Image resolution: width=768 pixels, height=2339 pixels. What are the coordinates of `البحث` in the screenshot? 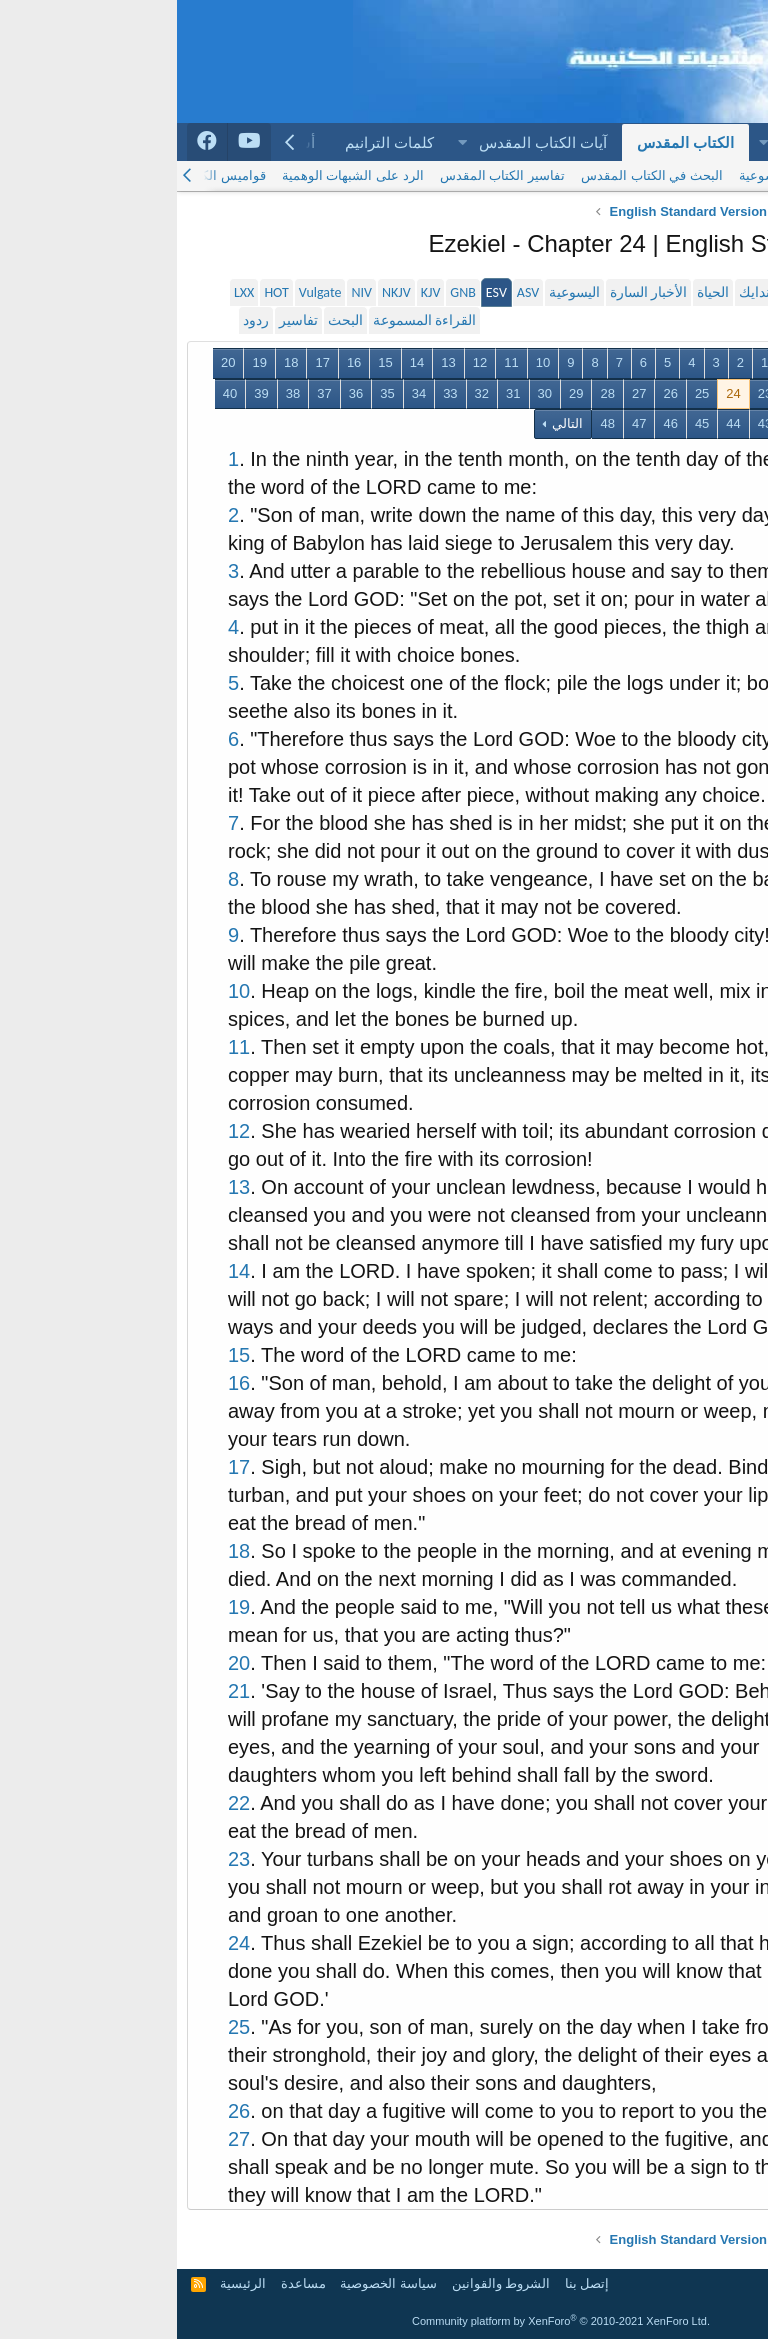 It's located at (168, 320).